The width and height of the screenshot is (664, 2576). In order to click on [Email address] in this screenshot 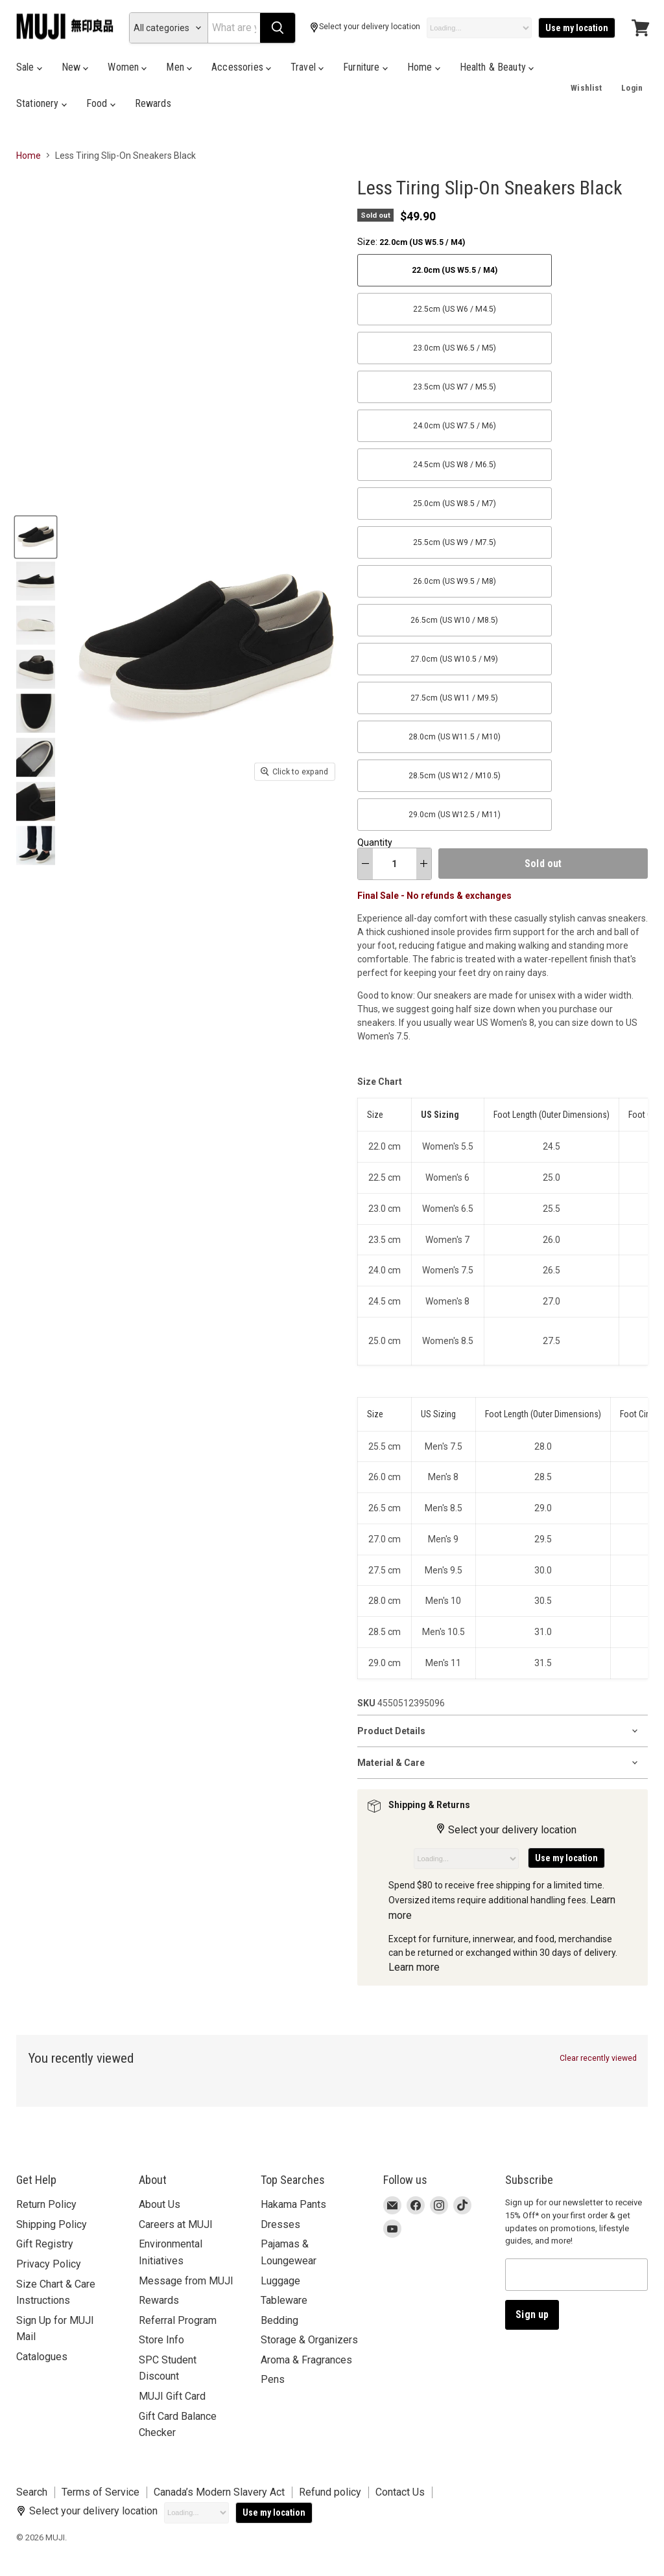, I will do `click(576, 2274)`.